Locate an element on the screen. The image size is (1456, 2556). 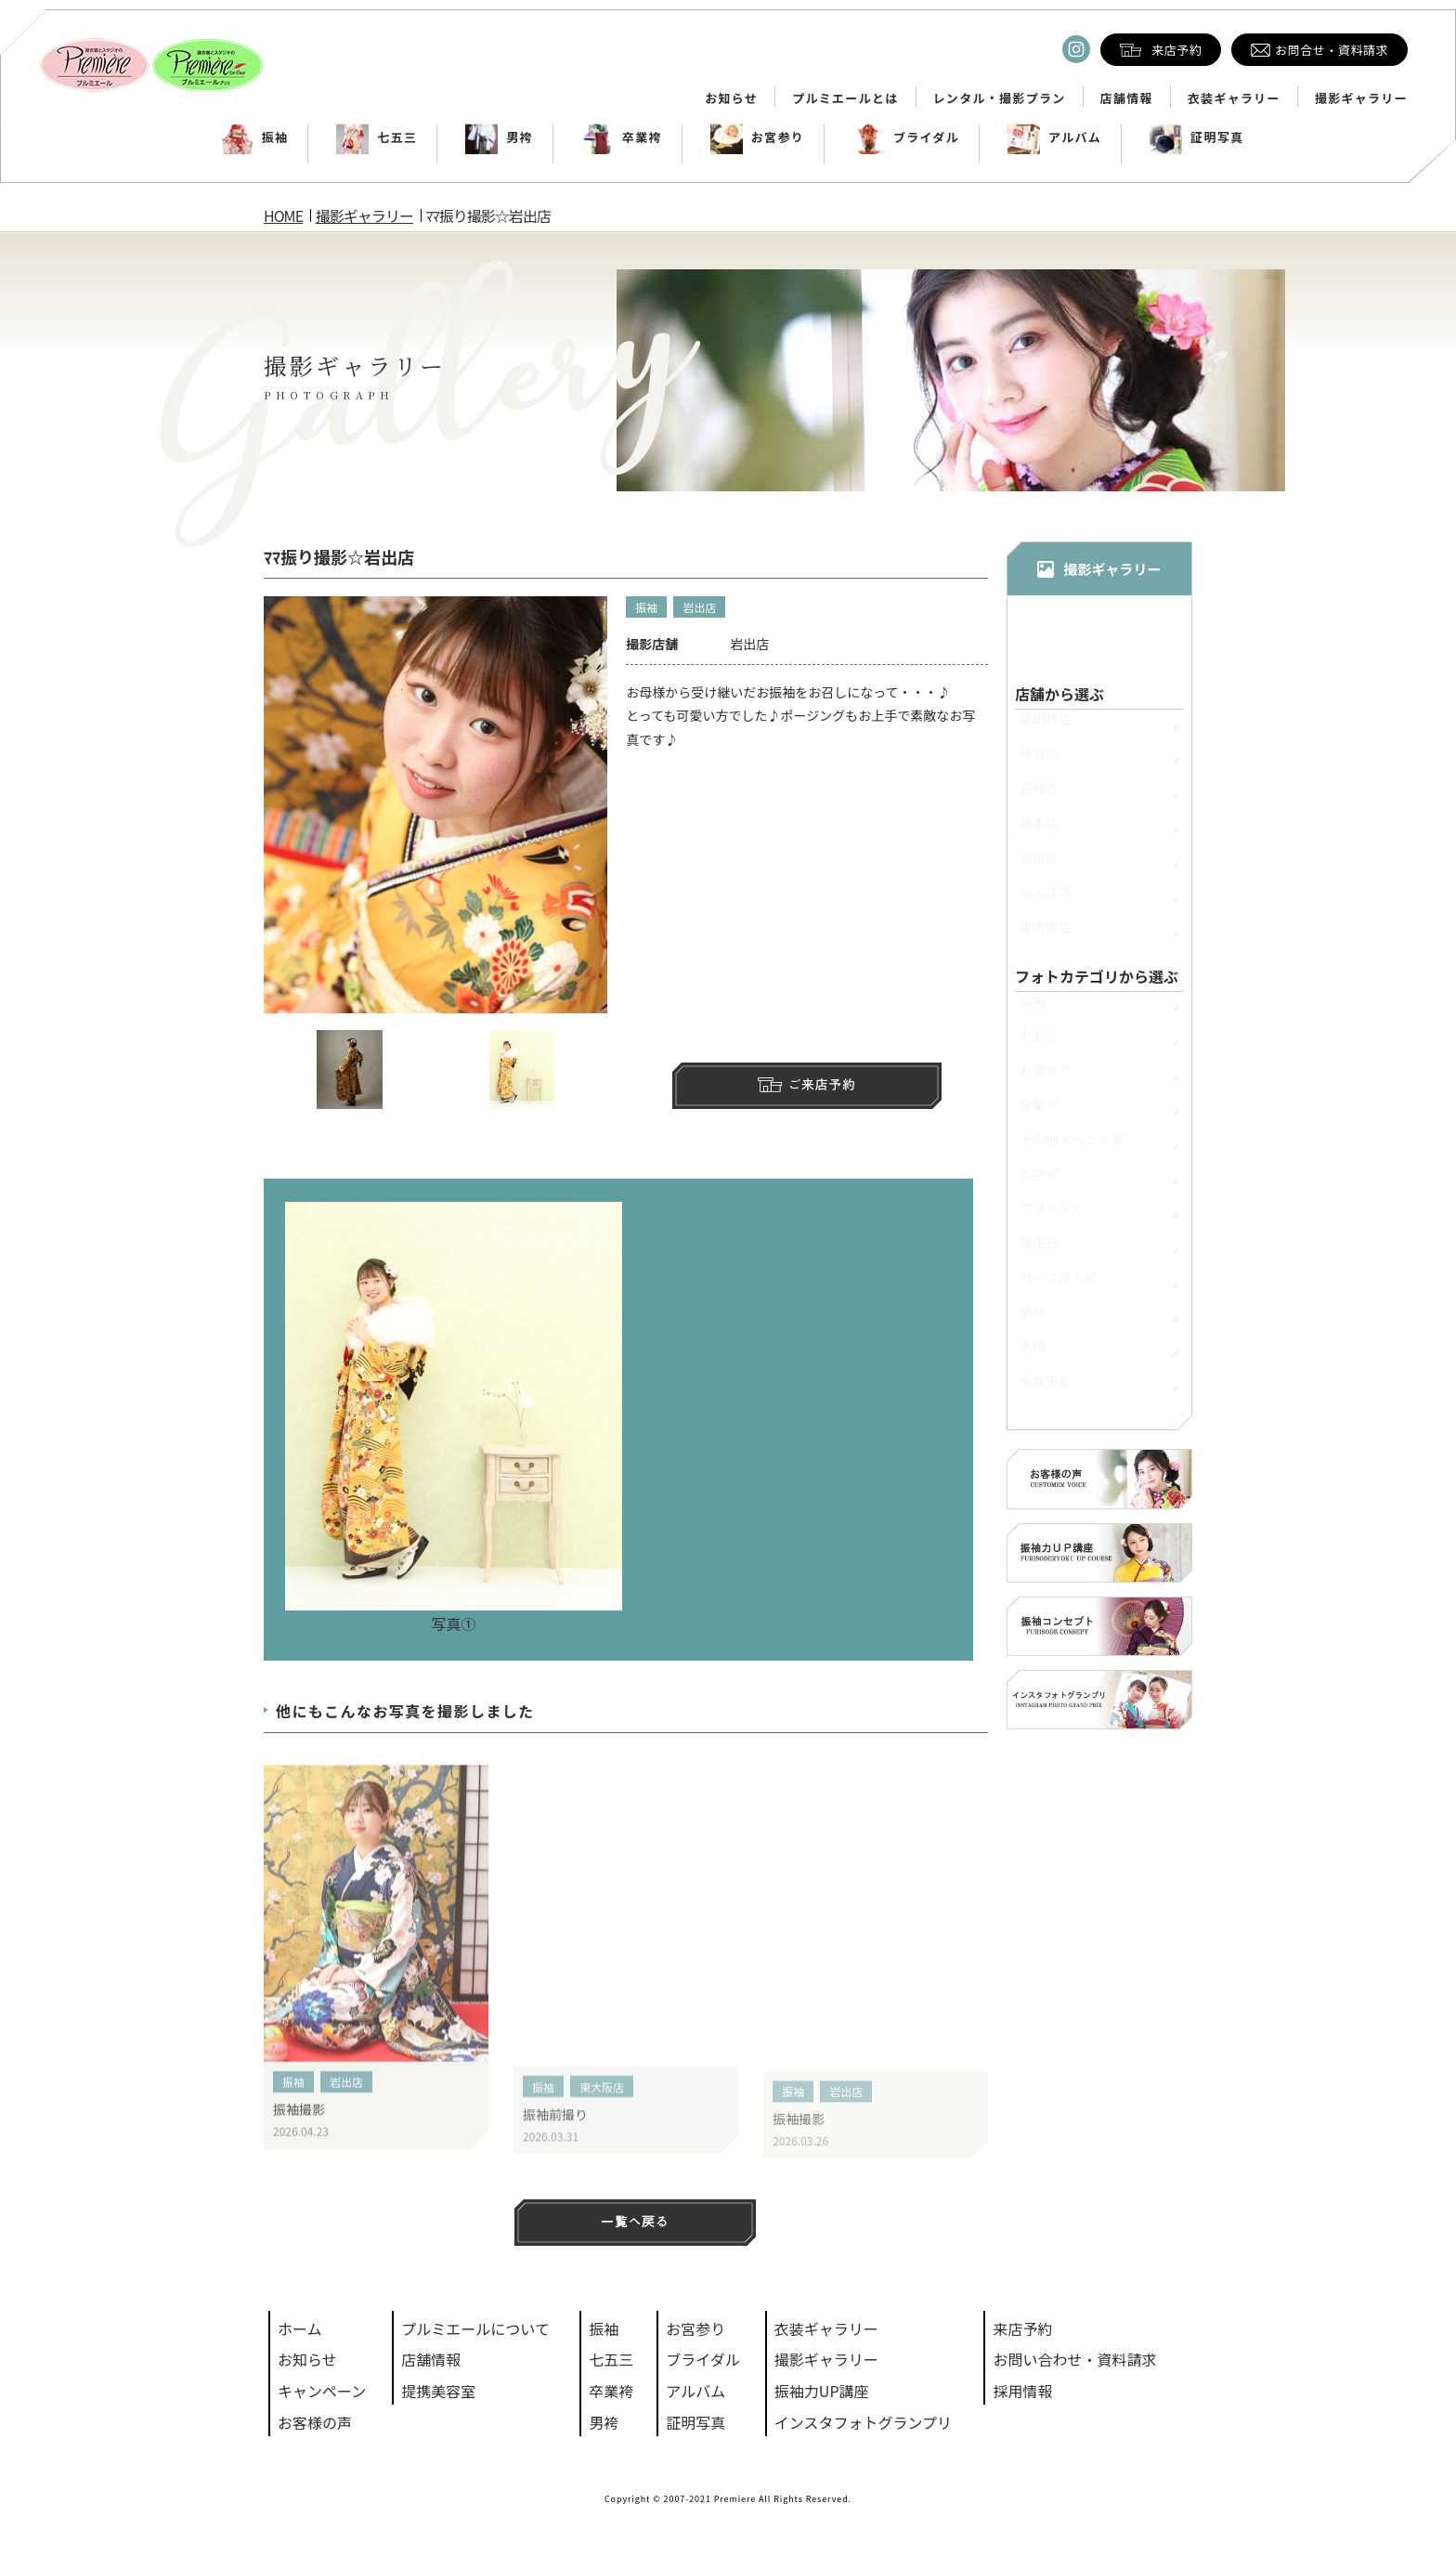
ホーム is located at coordinates (300, 2328).